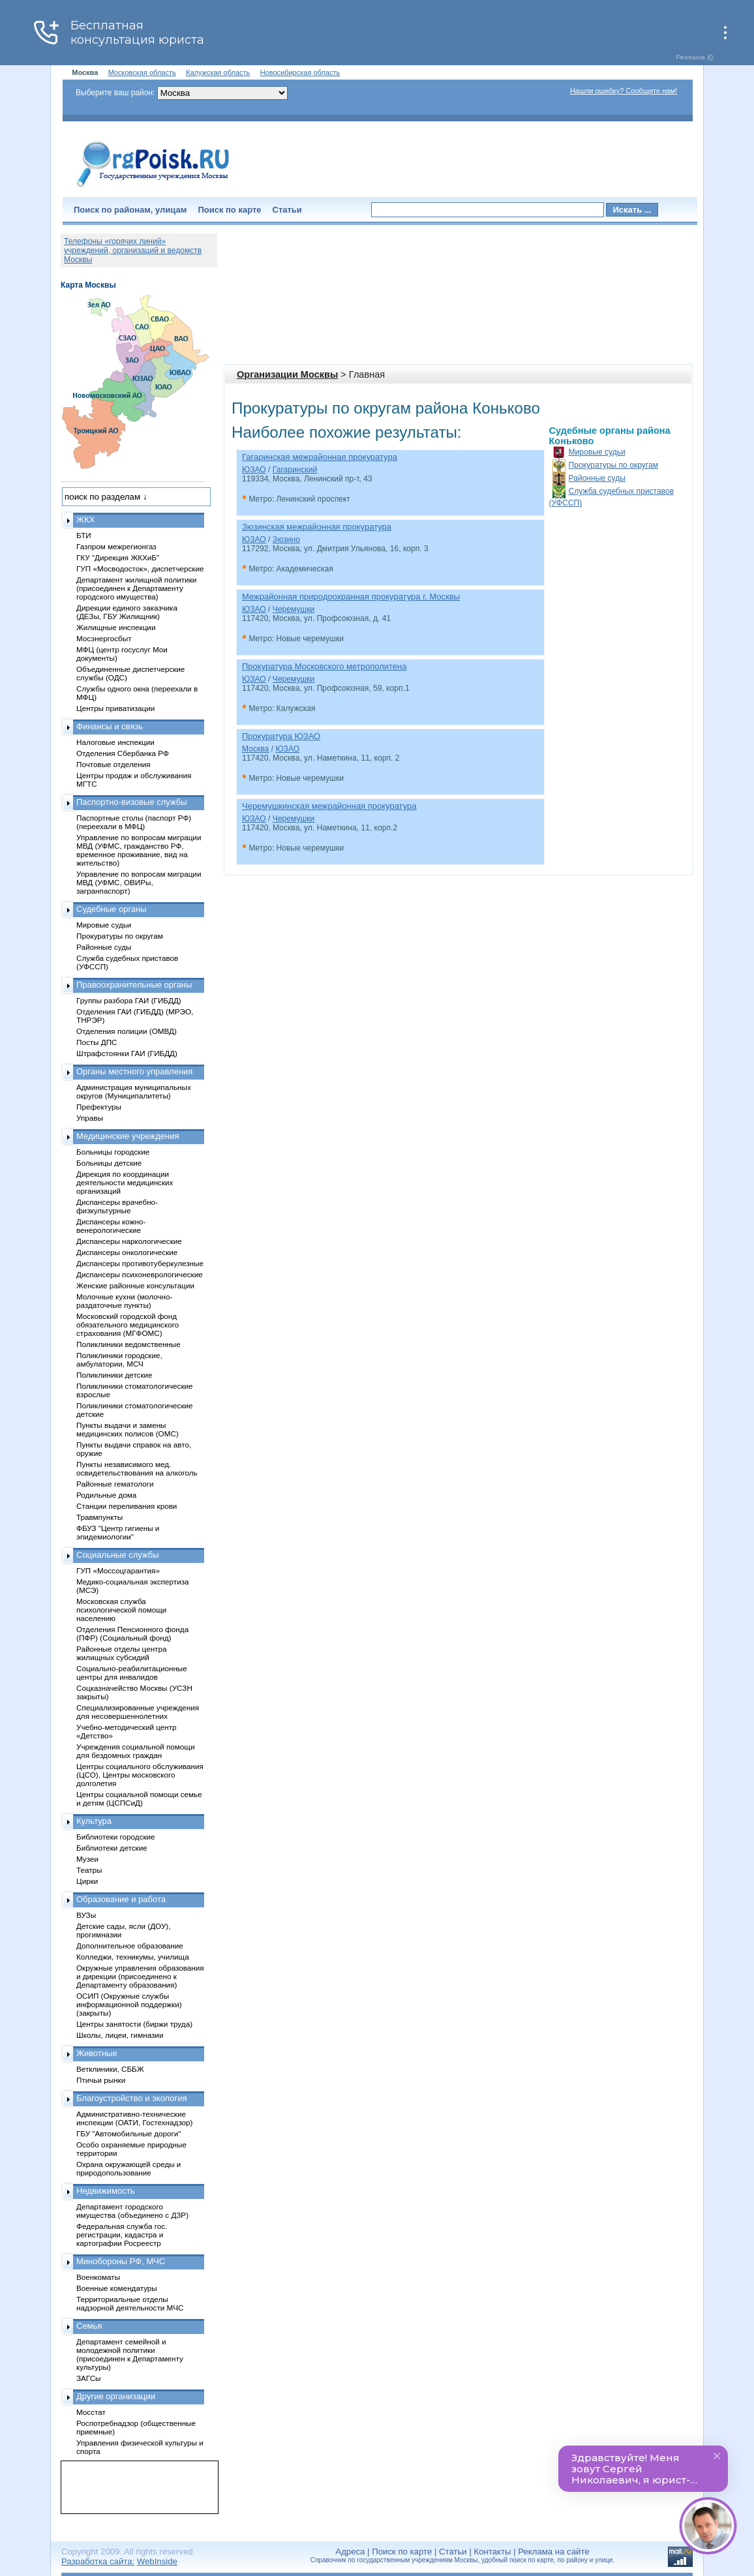 The image size is (754, 2576). Describe the element at coordinates (137, 1468) in the screenshot. I see `Пункты независимого мед. освидетельствования на алкоголь` at that location.